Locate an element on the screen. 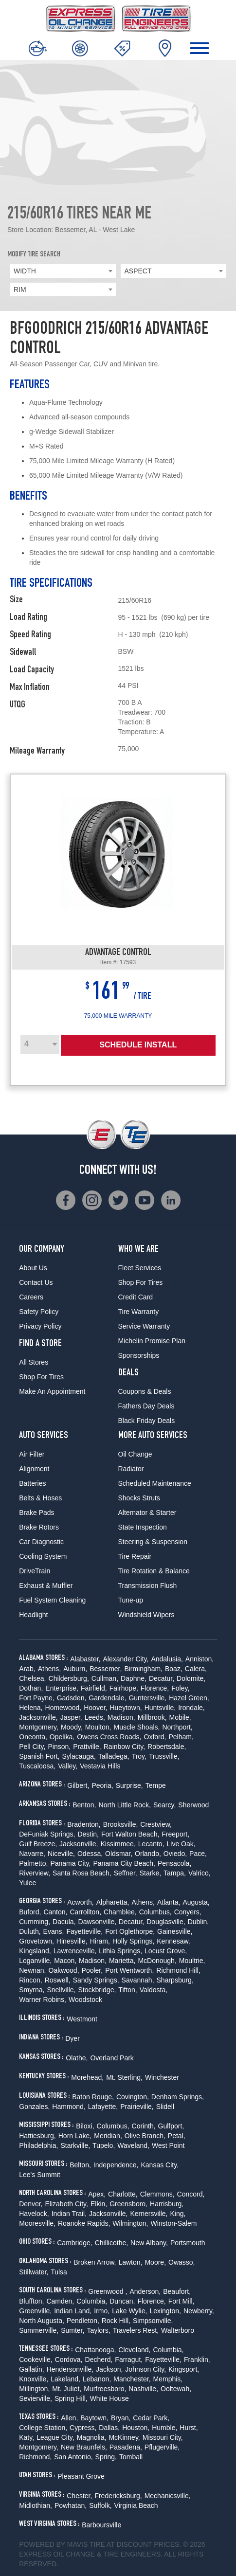  King, is located at coordinates (178, 2213).